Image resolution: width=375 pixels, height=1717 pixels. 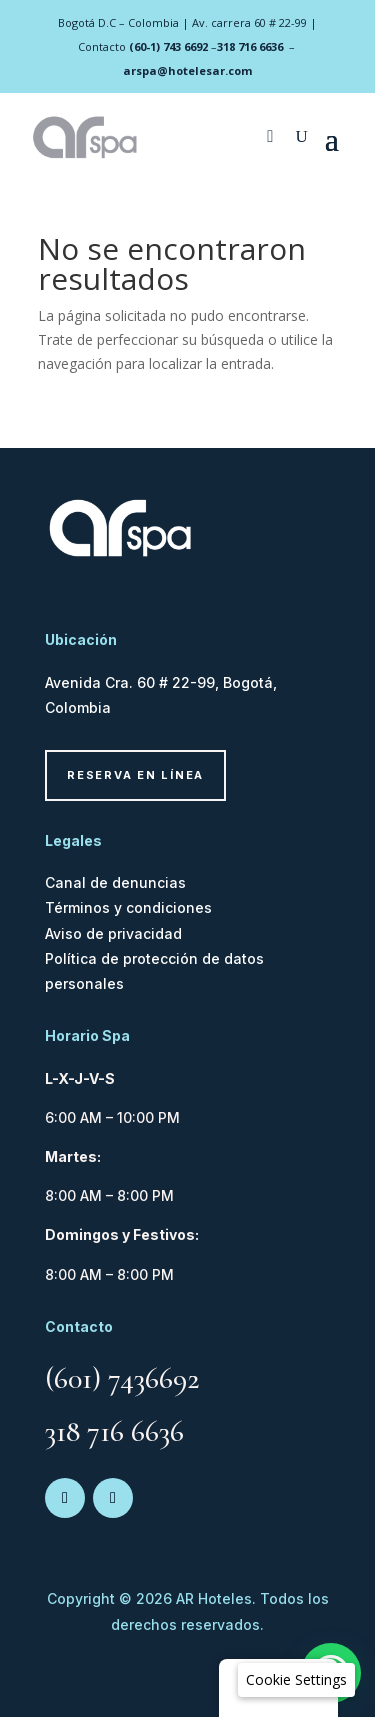 What do you see at coordinates (128, 907) in the screenshot?
I see `Términos y condiciones` at bounding box center [128, 907].